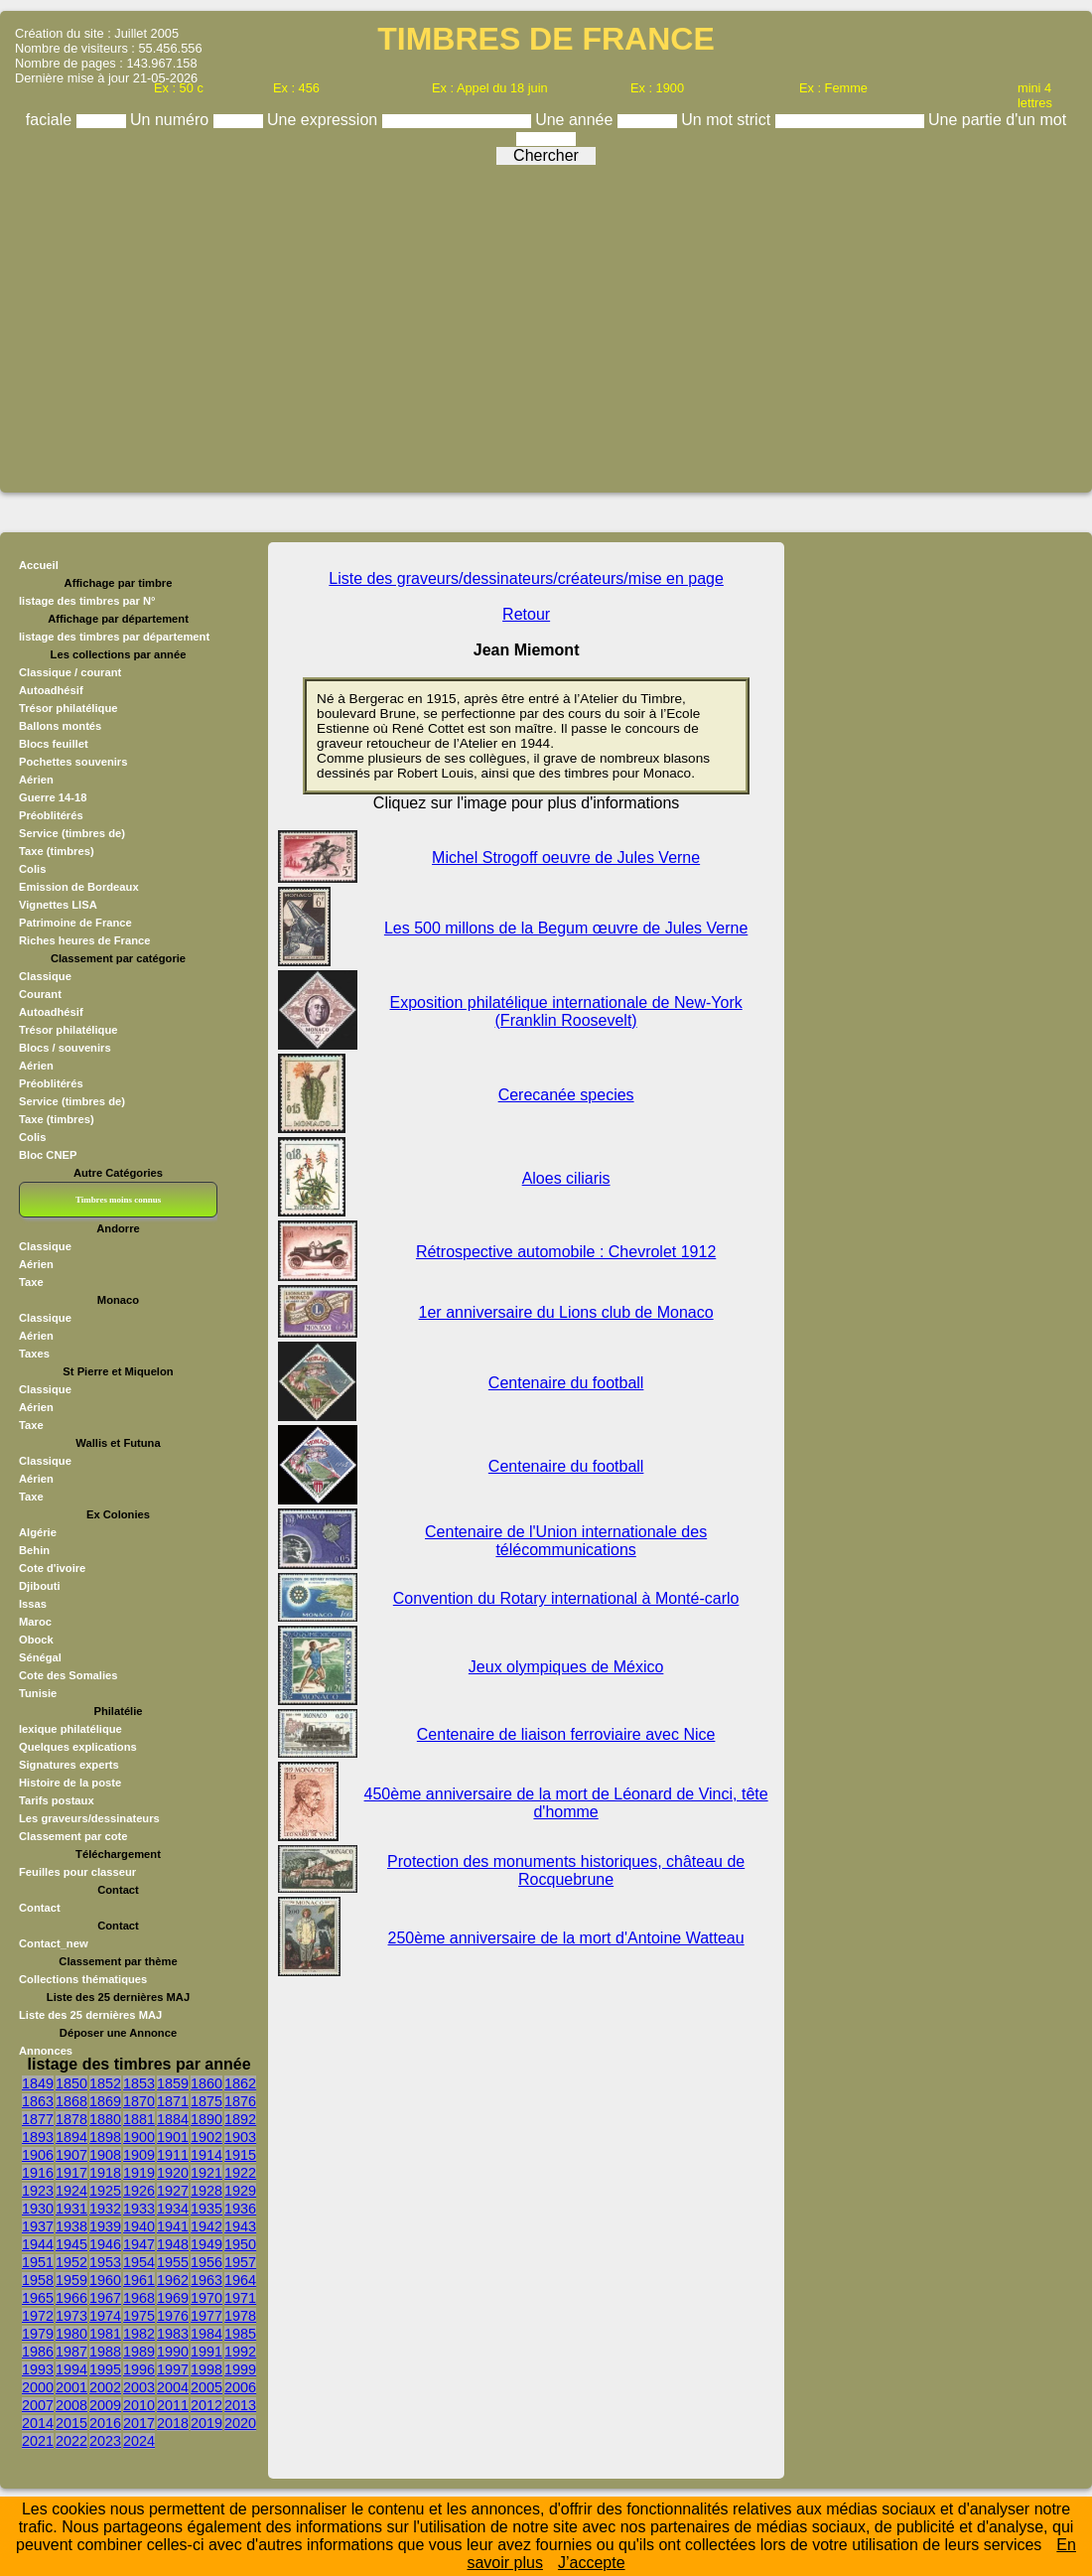  Describe the element at coordinates (206, 2405) in the screenshot. I see `2012` at that location.